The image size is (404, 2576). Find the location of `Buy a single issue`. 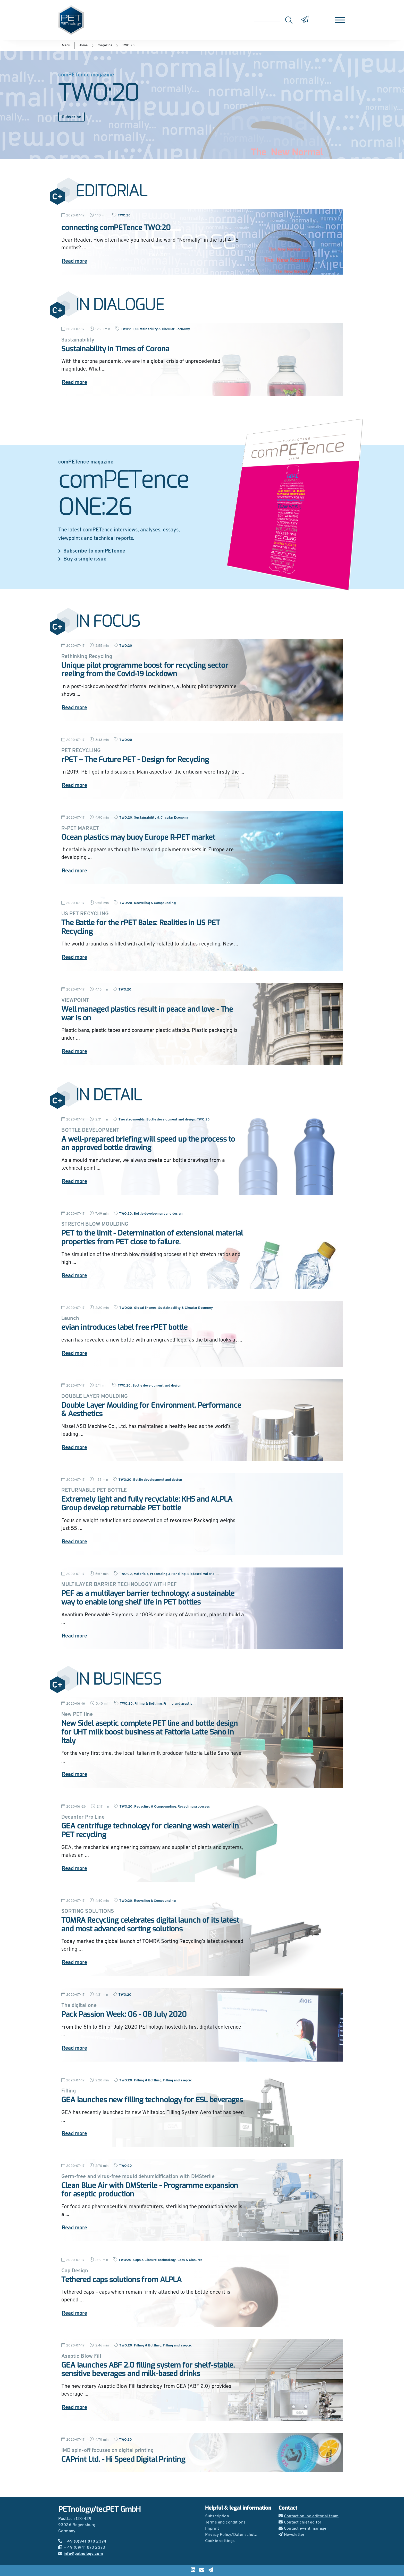

Buy a single issue is located at coordinates (82, 559).